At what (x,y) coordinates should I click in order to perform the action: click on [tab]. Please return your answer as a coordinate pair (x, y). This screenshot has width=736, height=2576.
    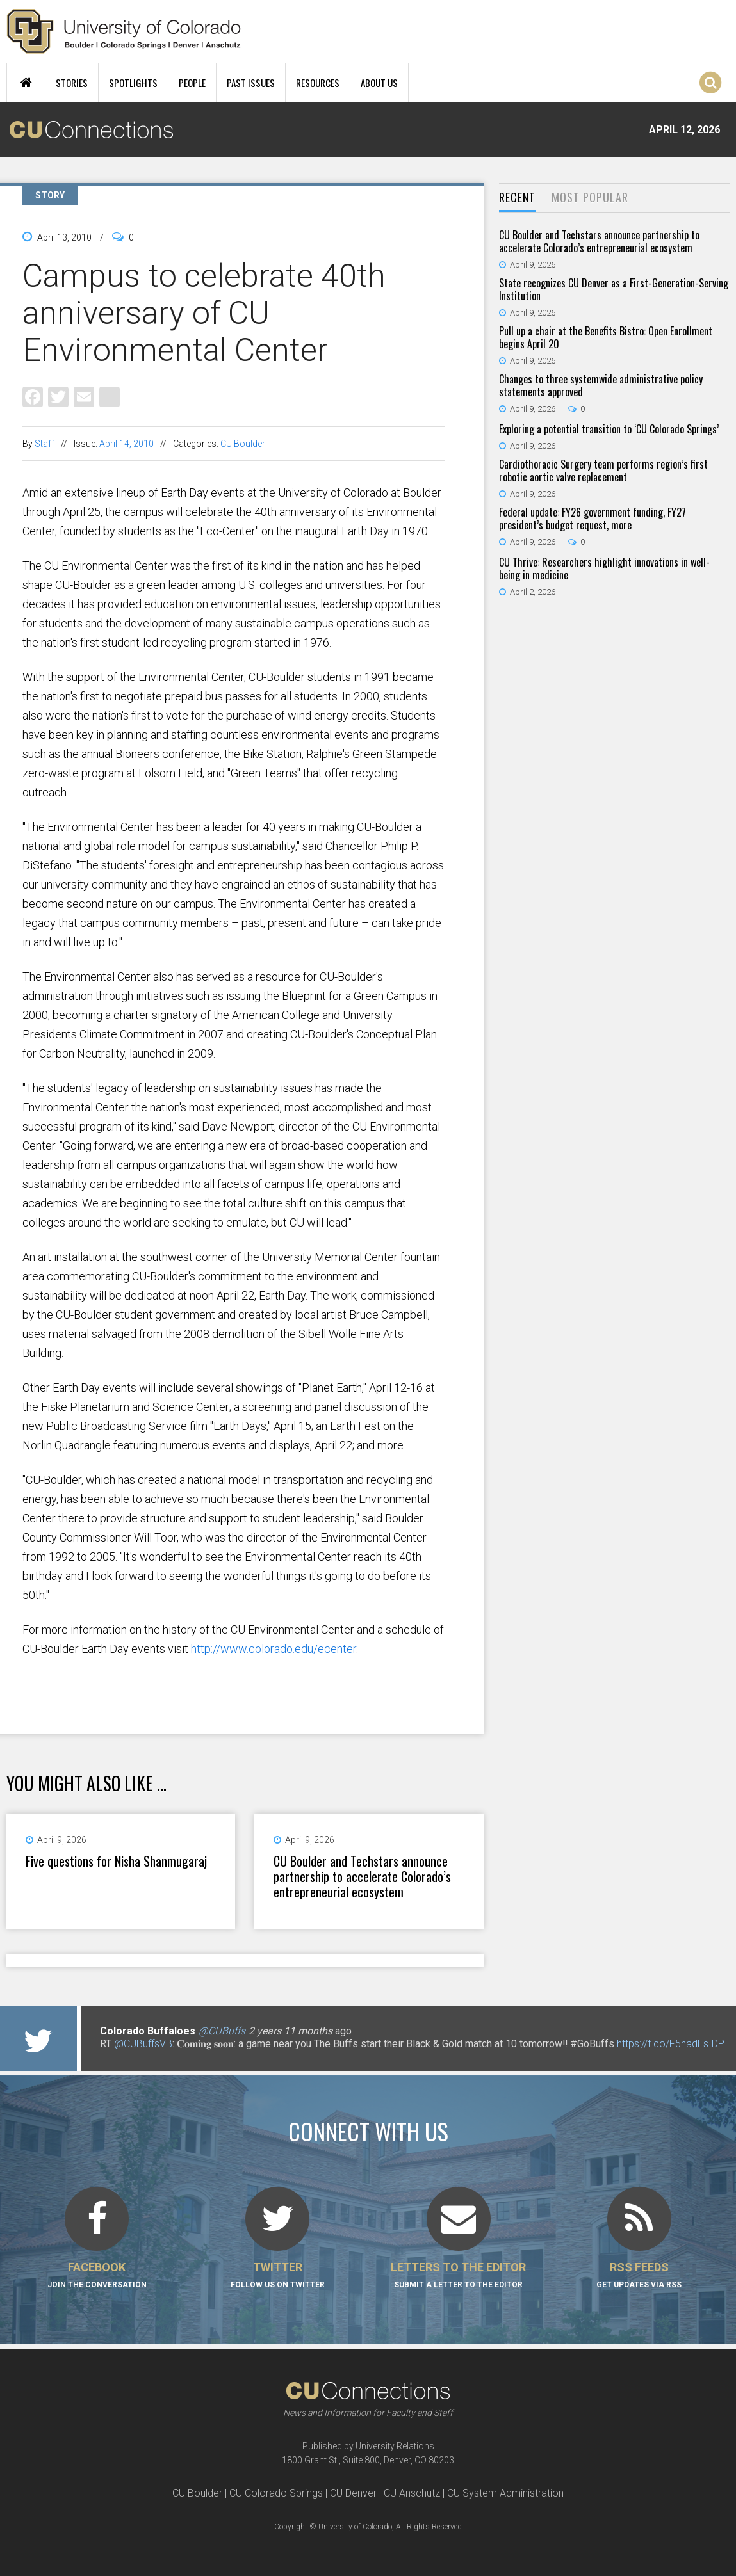
    Looking at the image, I should click on (517, 198).